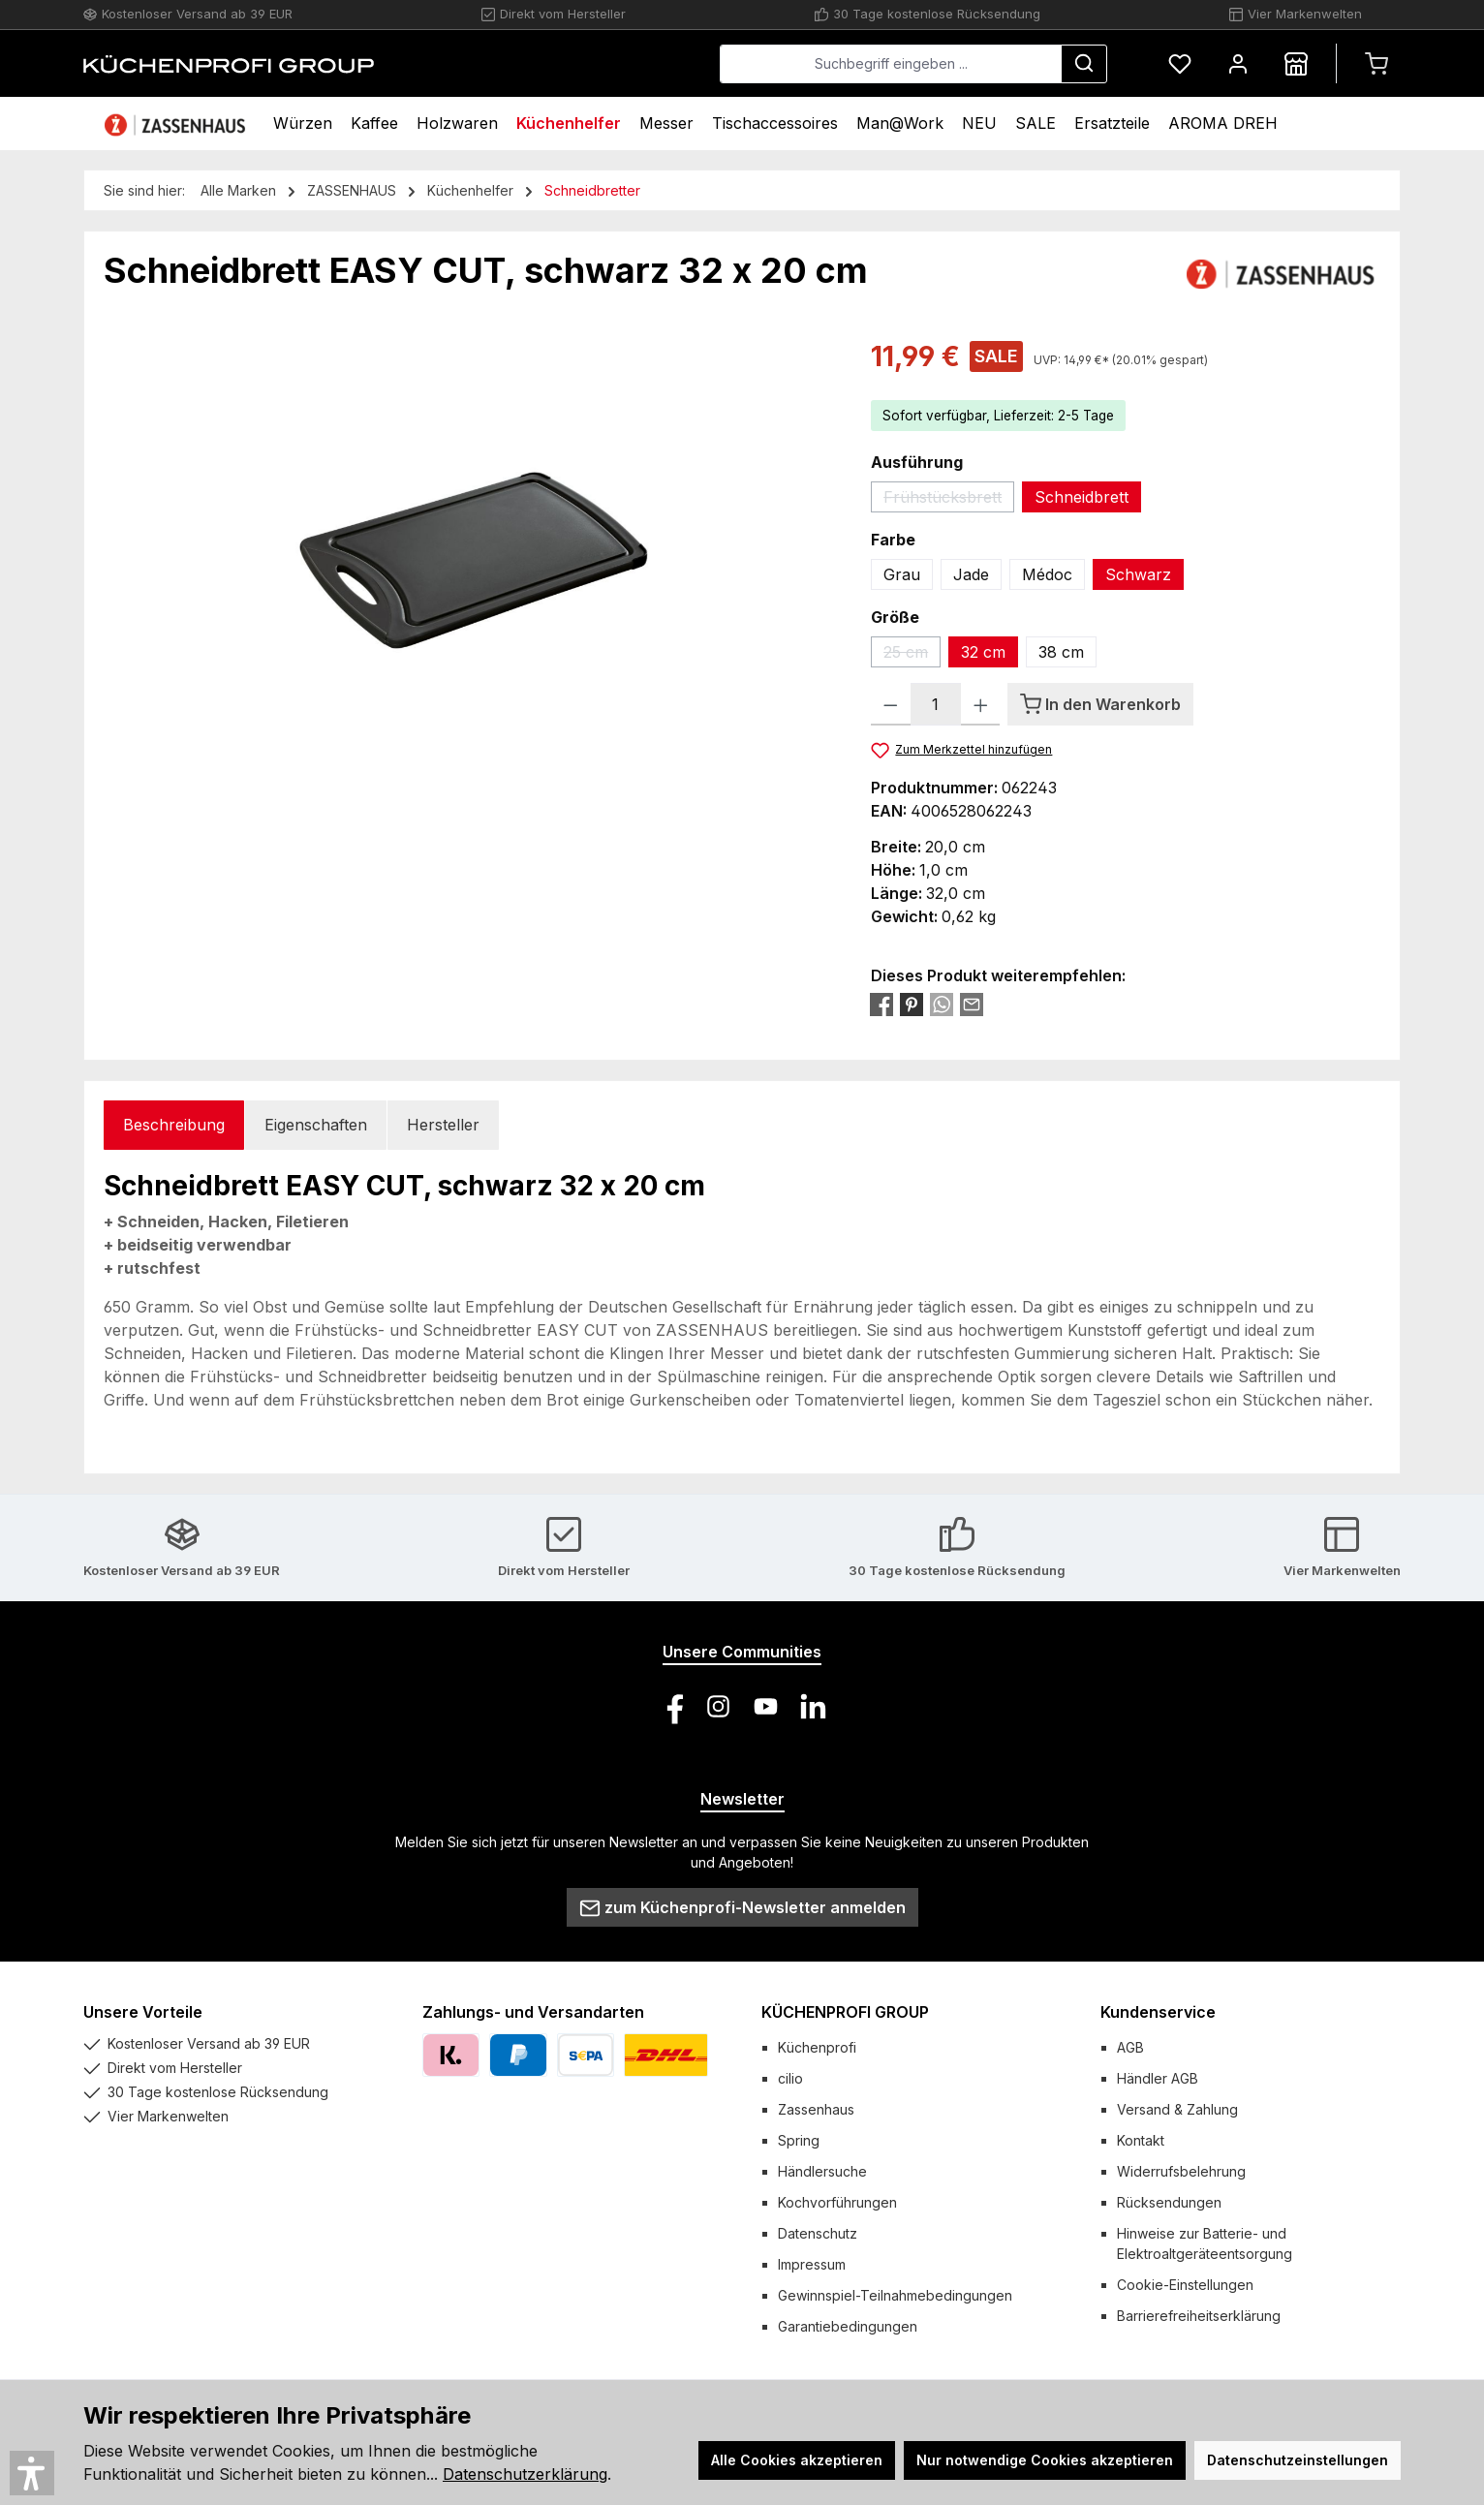 This screenshot has height=2505, width=1484. Describe the element at coordinates (798, 2140) in the screenshot. I see `Spring` at that location.